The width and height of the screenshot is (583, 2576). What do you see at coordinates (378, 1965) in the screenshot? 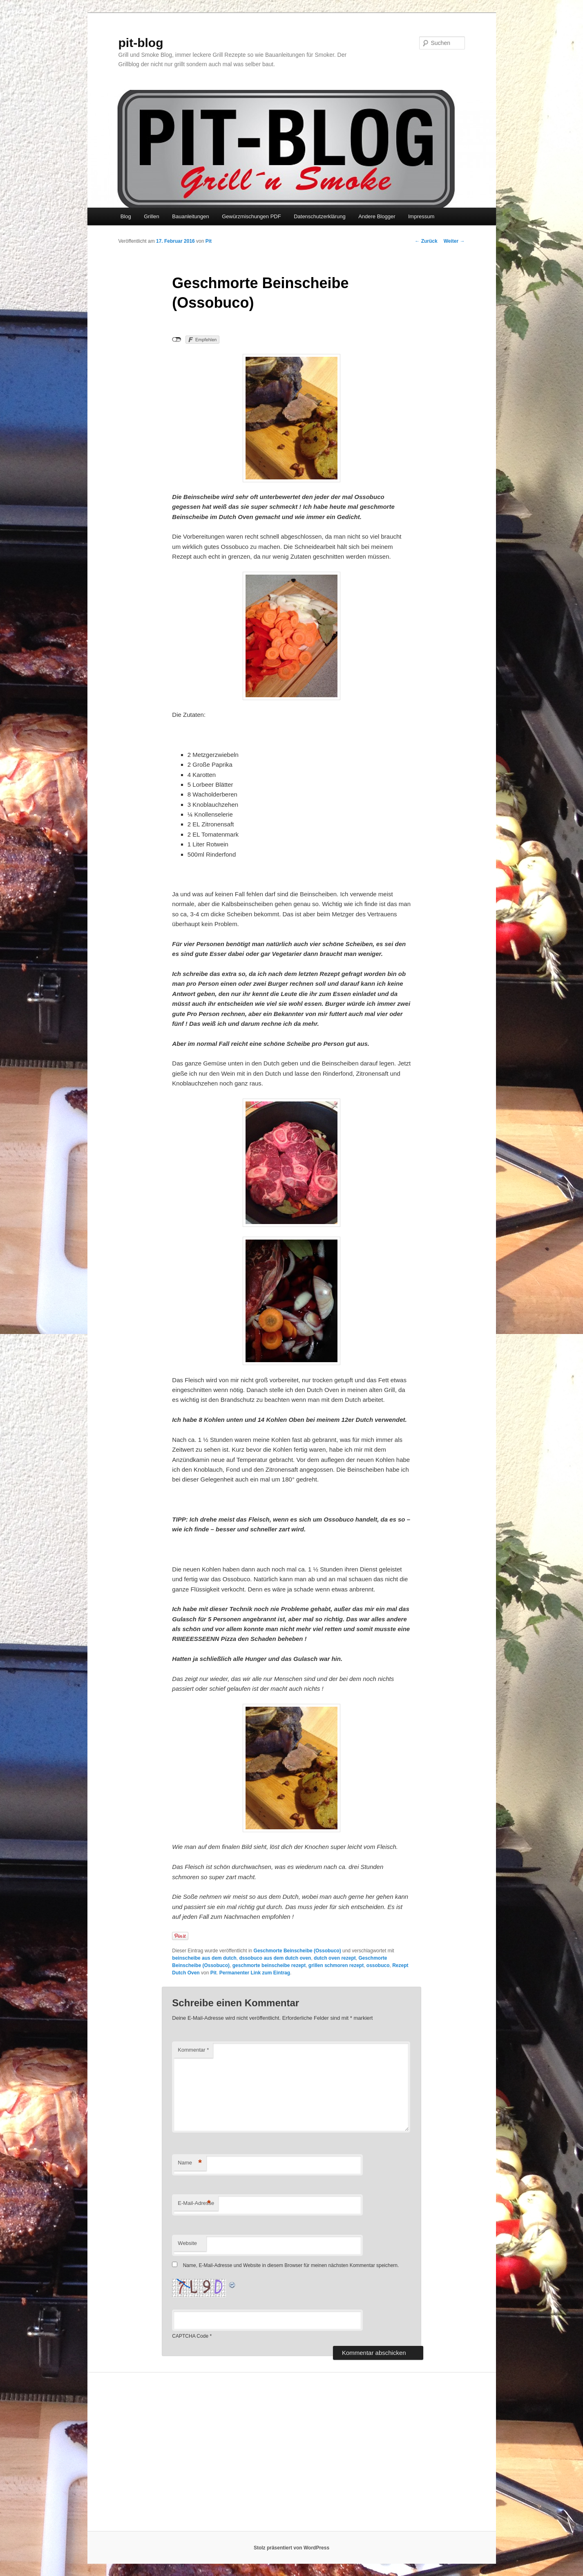
I see `ossobuco` at bounding box center [378, 1965].